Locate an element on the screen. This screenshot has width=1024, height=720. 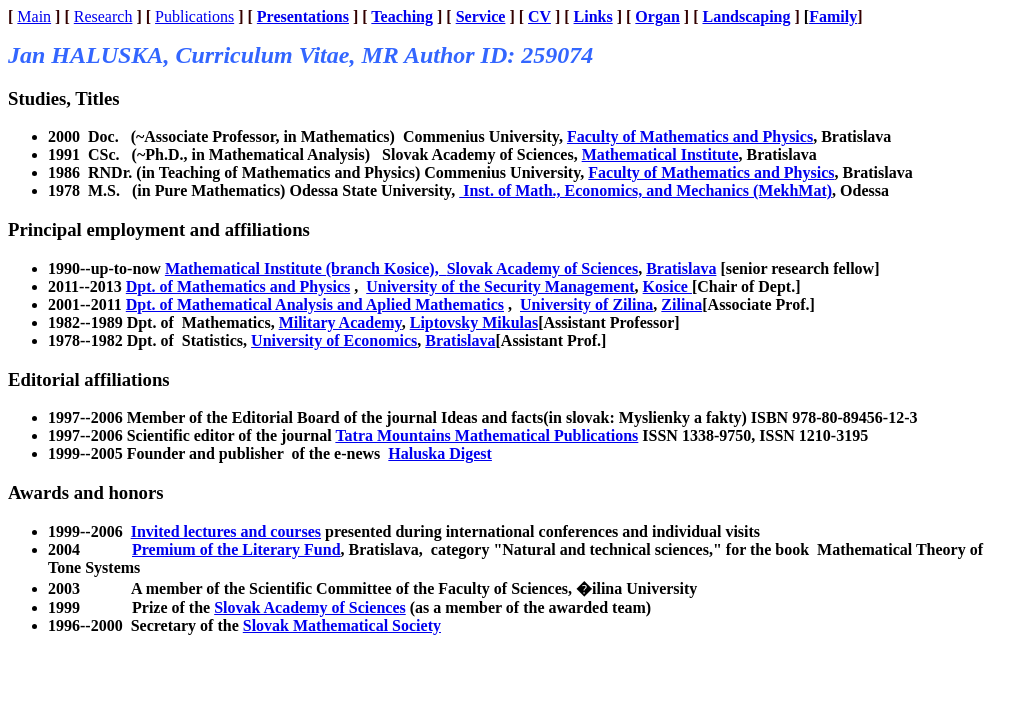
Links is located at coordinates (593, 16).